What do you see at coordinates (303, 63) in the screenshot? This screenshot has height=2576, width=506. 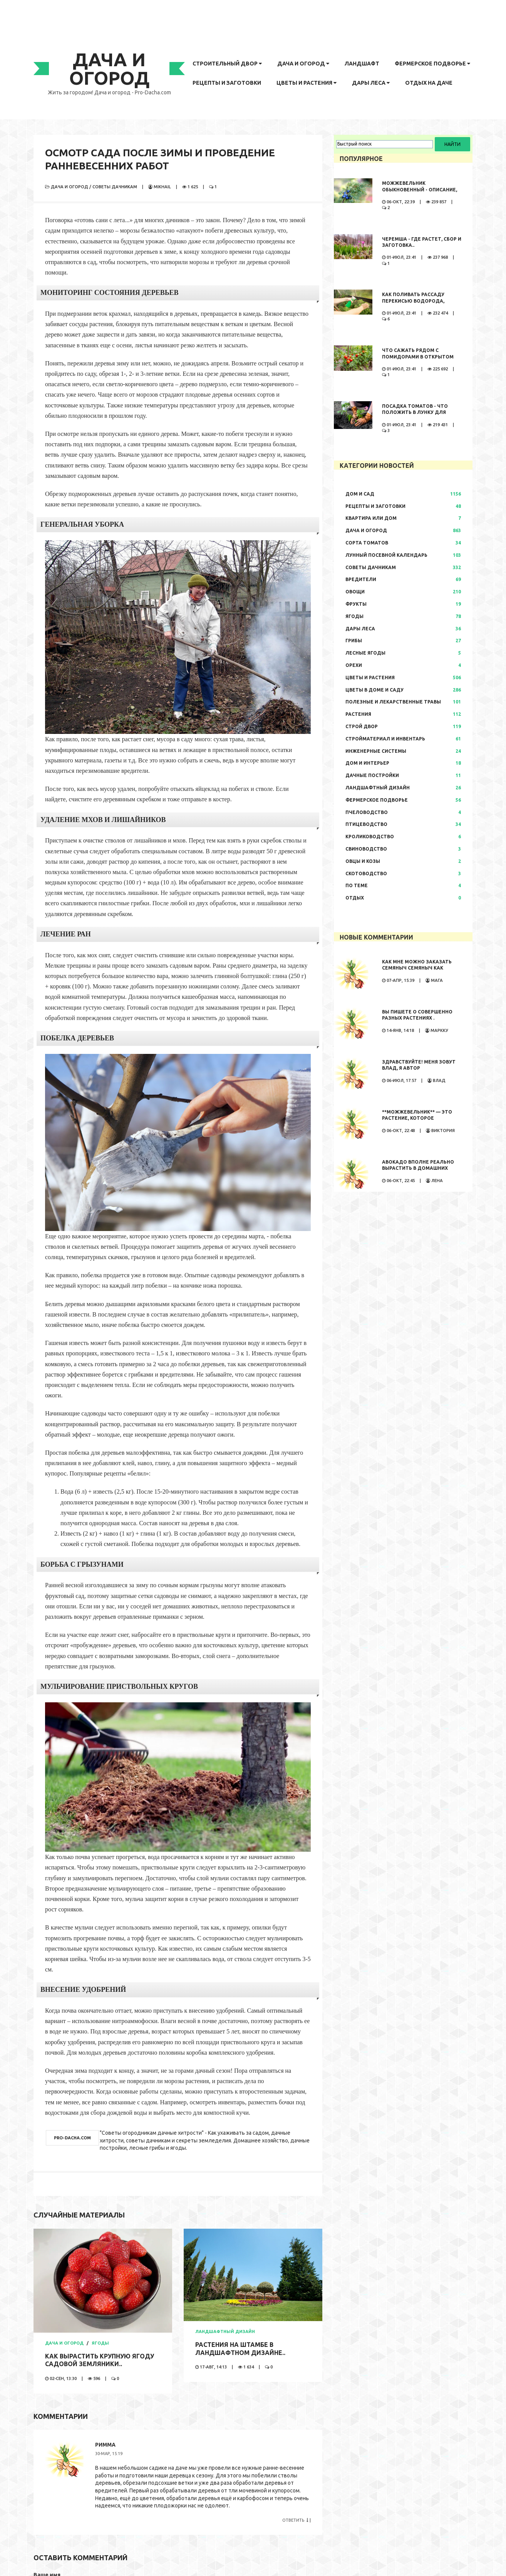 I see `Дача и огород` at bounding box center [303, 63].